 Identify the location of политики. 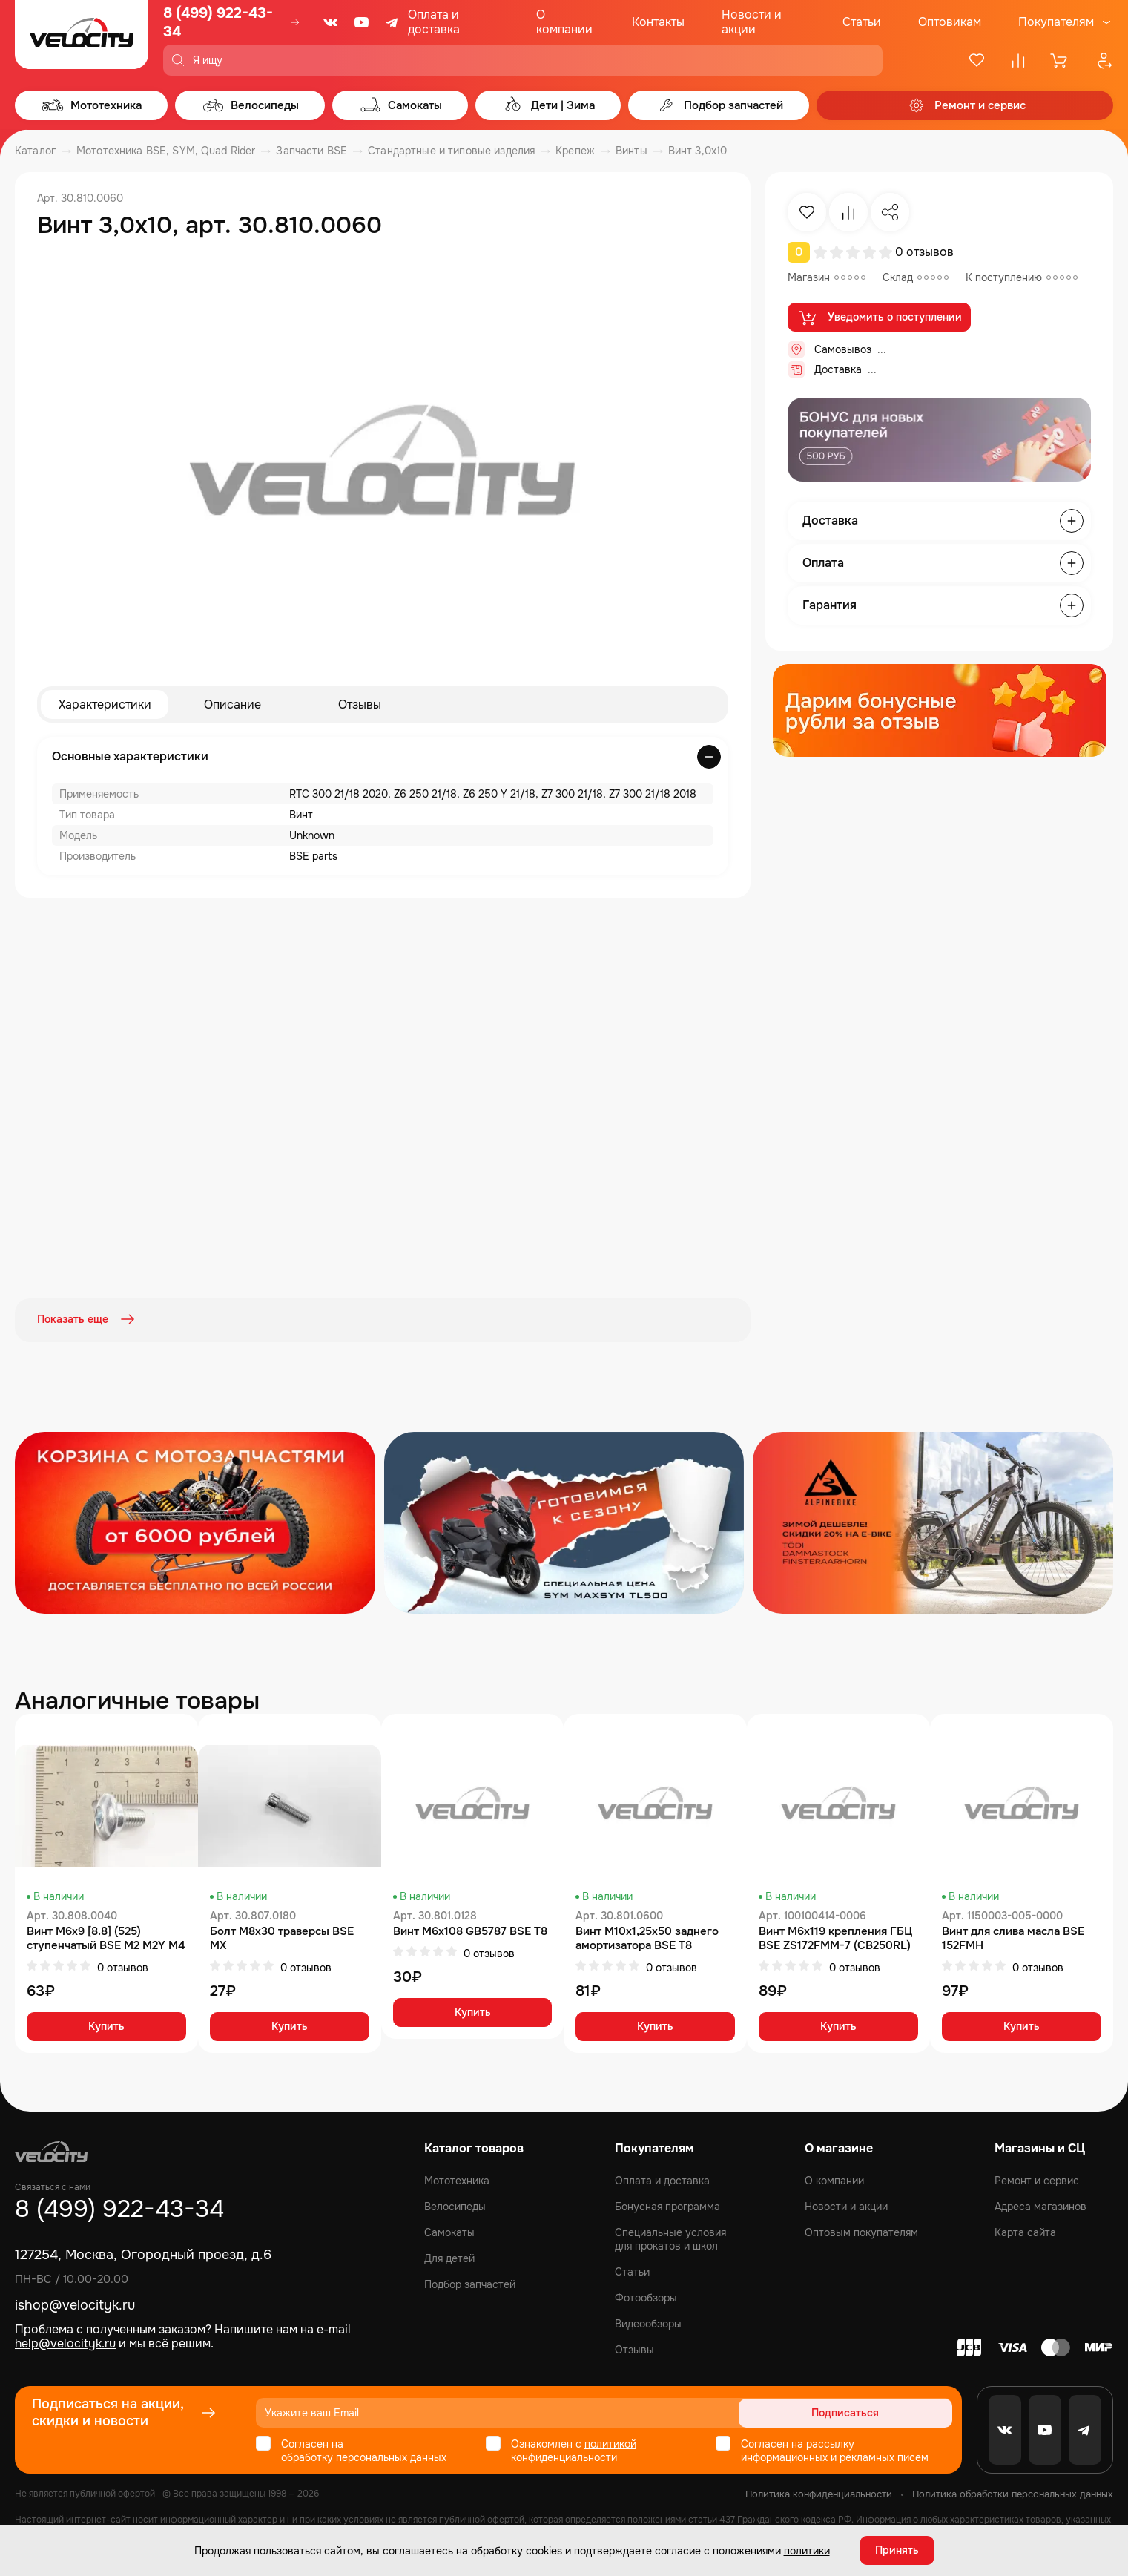
(807, 2550).